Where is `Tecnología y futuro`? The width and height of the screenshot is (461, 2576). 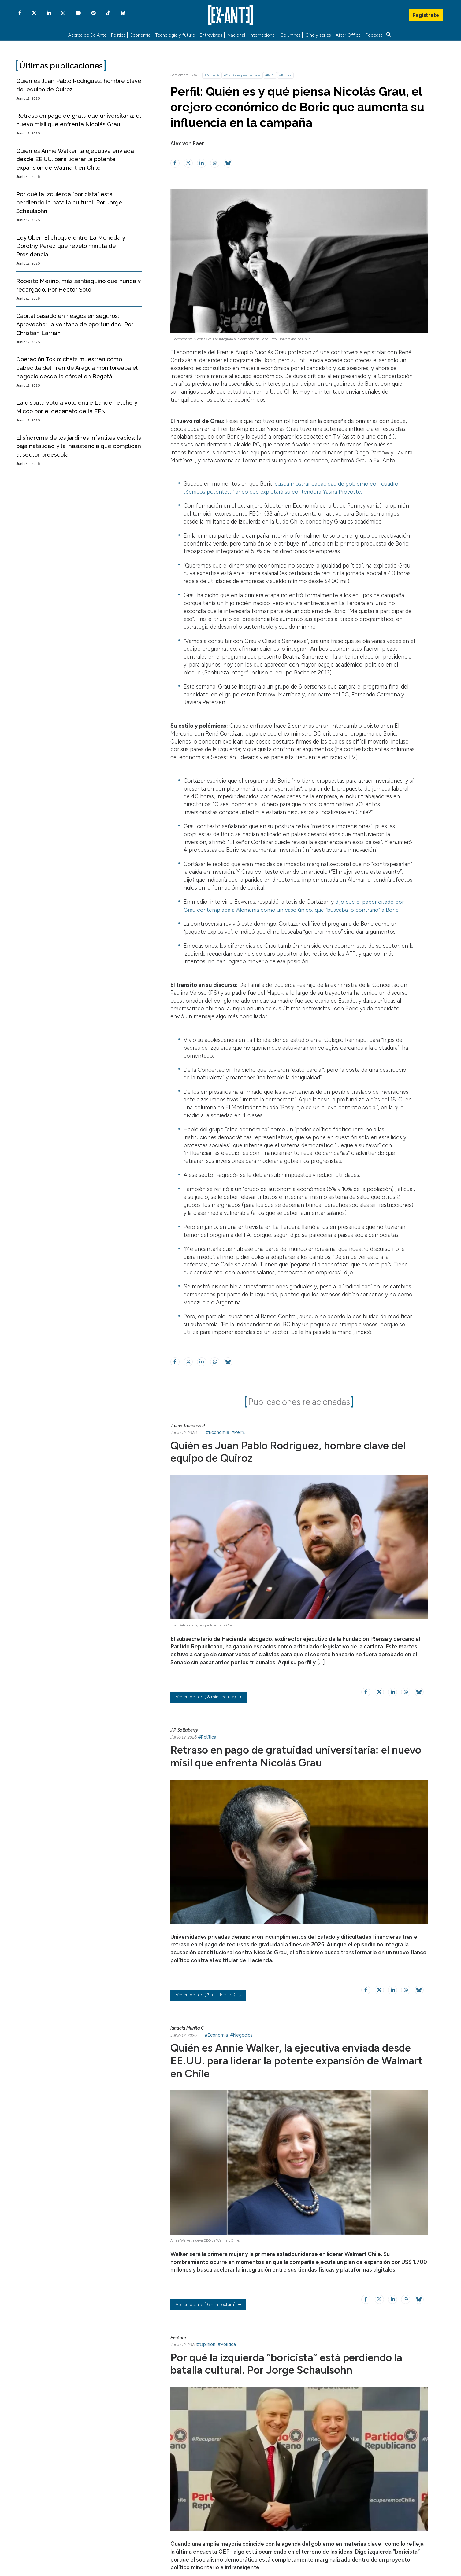
Tecnología y futuro is located at coordinates (175, 35).